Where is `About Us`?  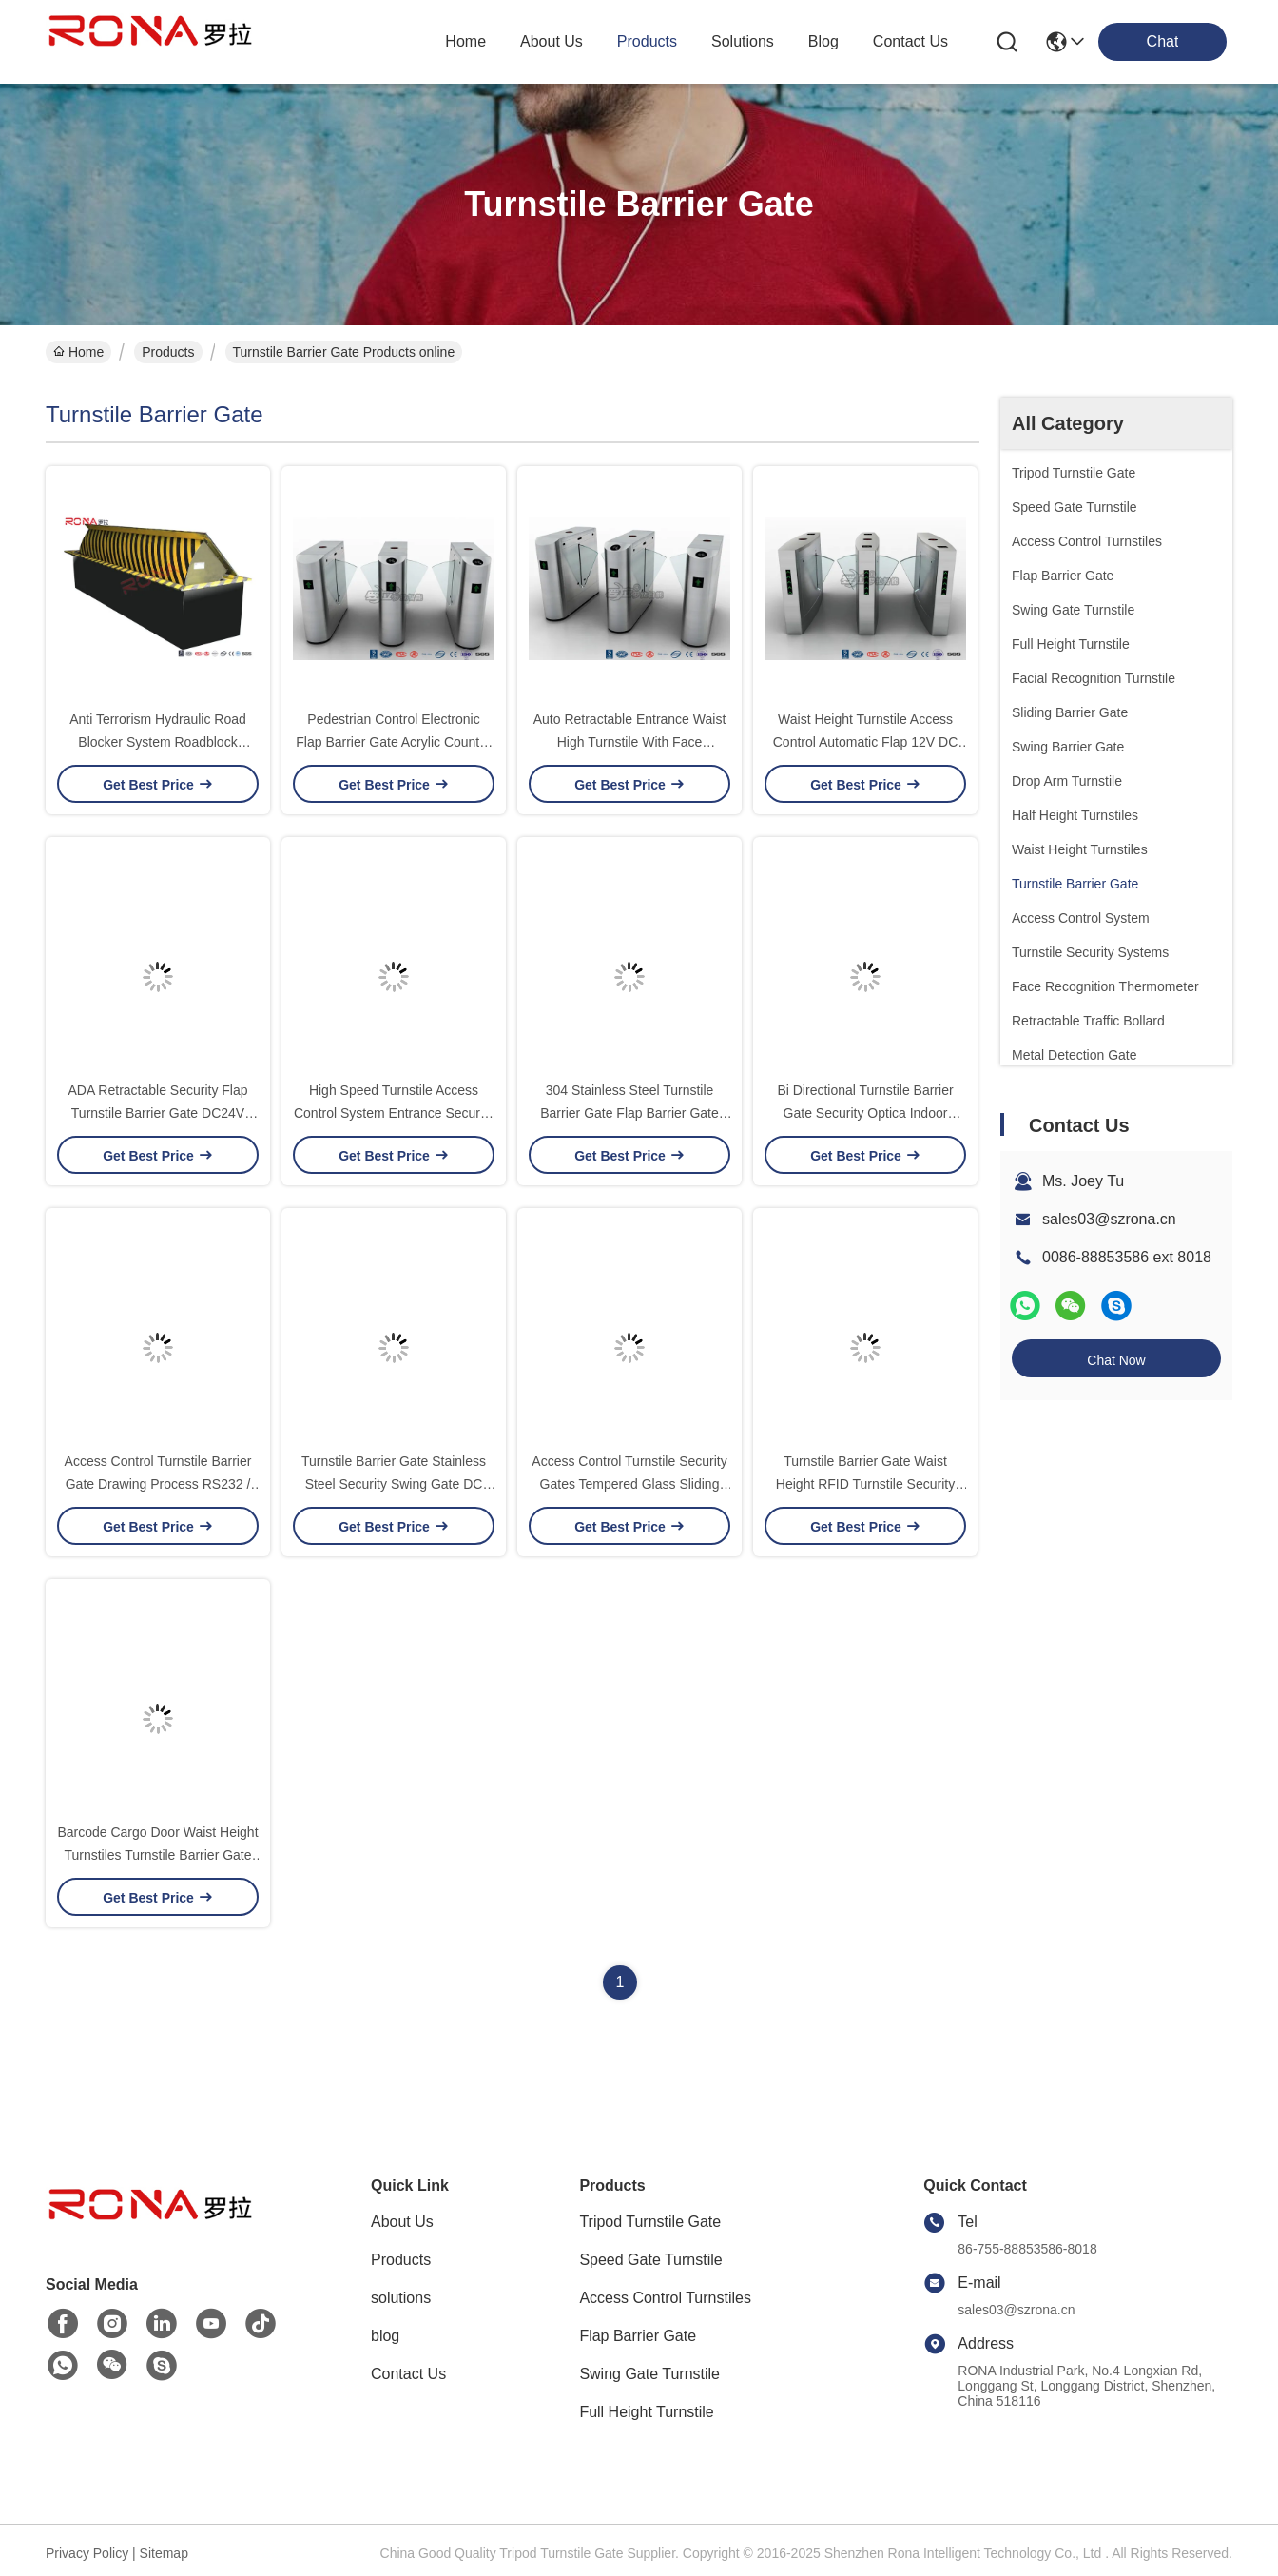
About Us is located at coordinates (402, 2222).